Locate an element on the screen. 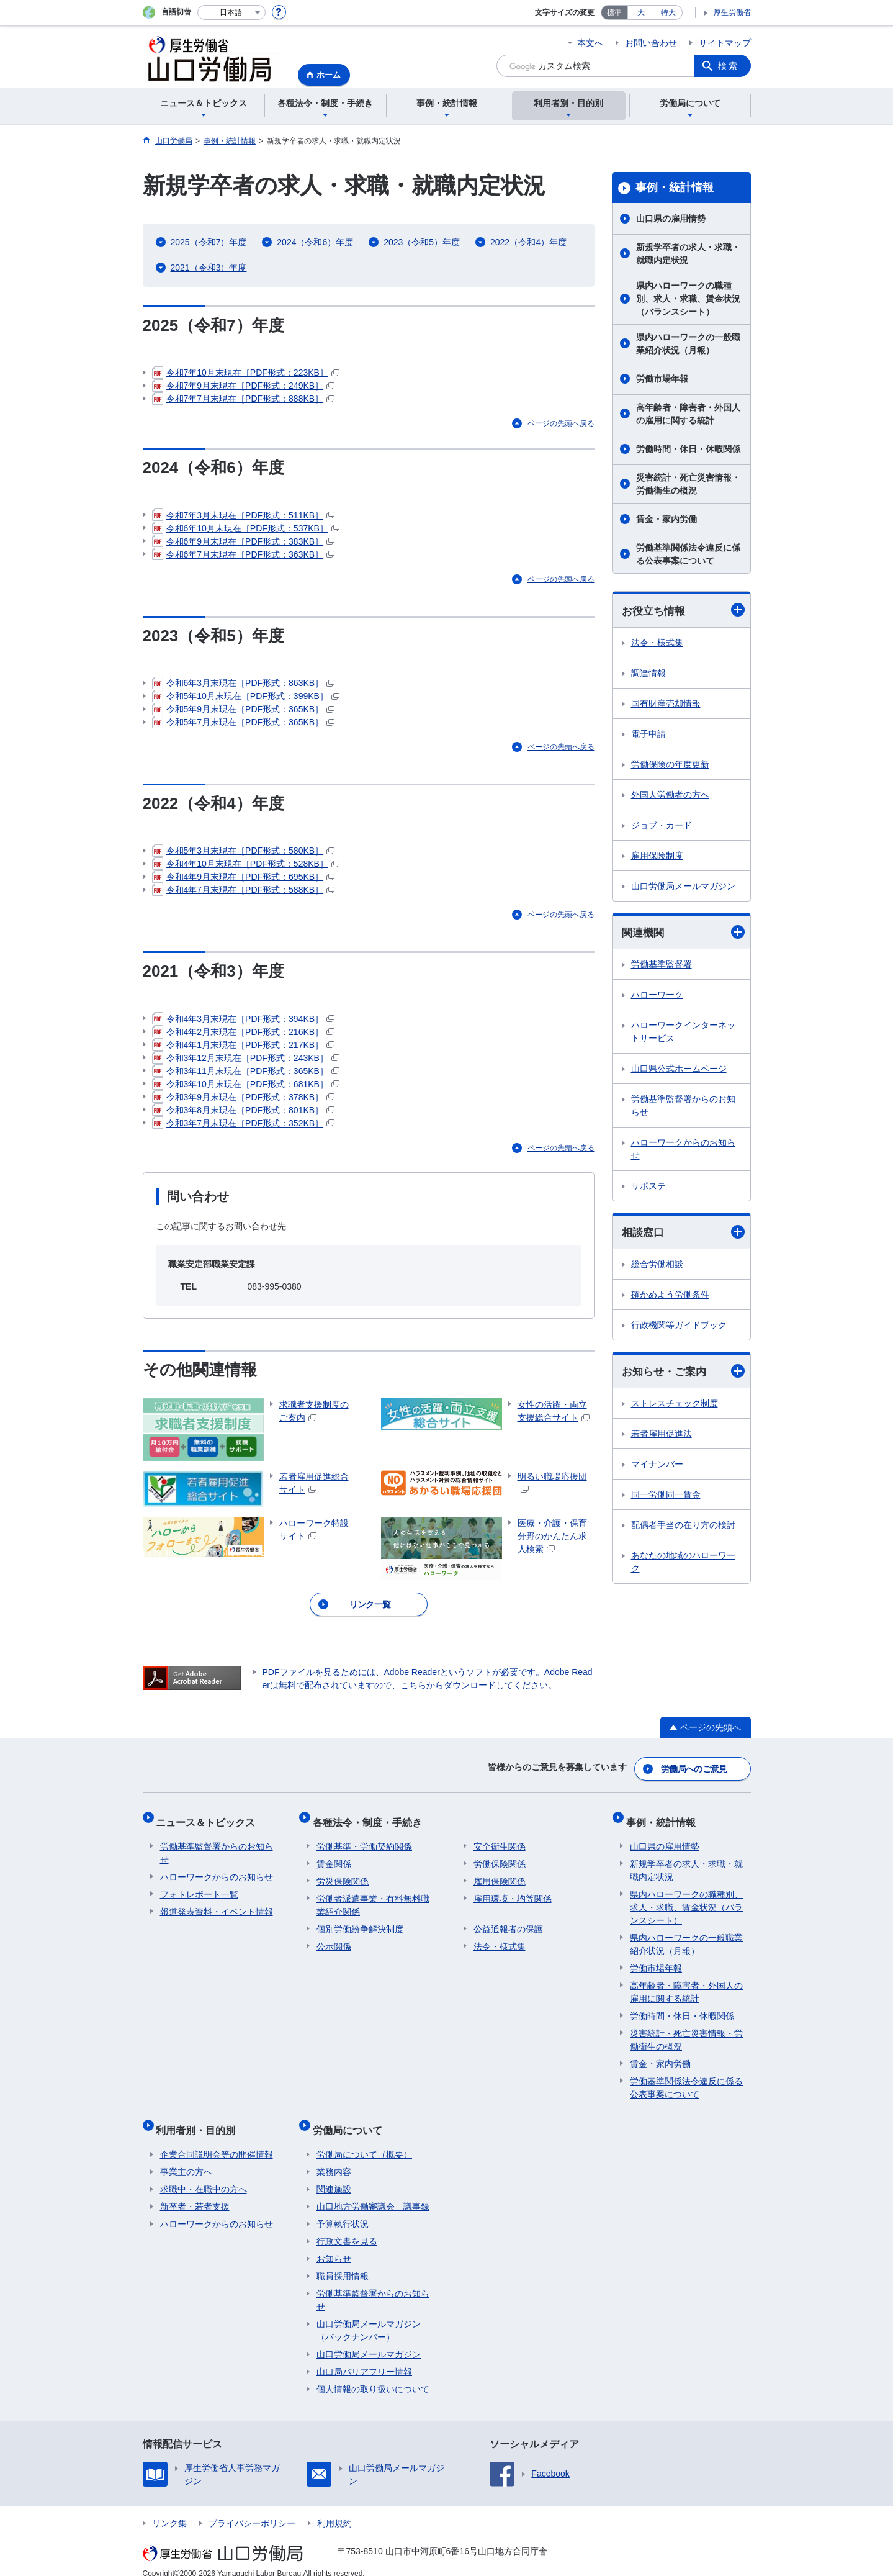 The width and height of the screenshot is (893, 2576). ページの先頭へ戻る is located at coordinates (561, 424).